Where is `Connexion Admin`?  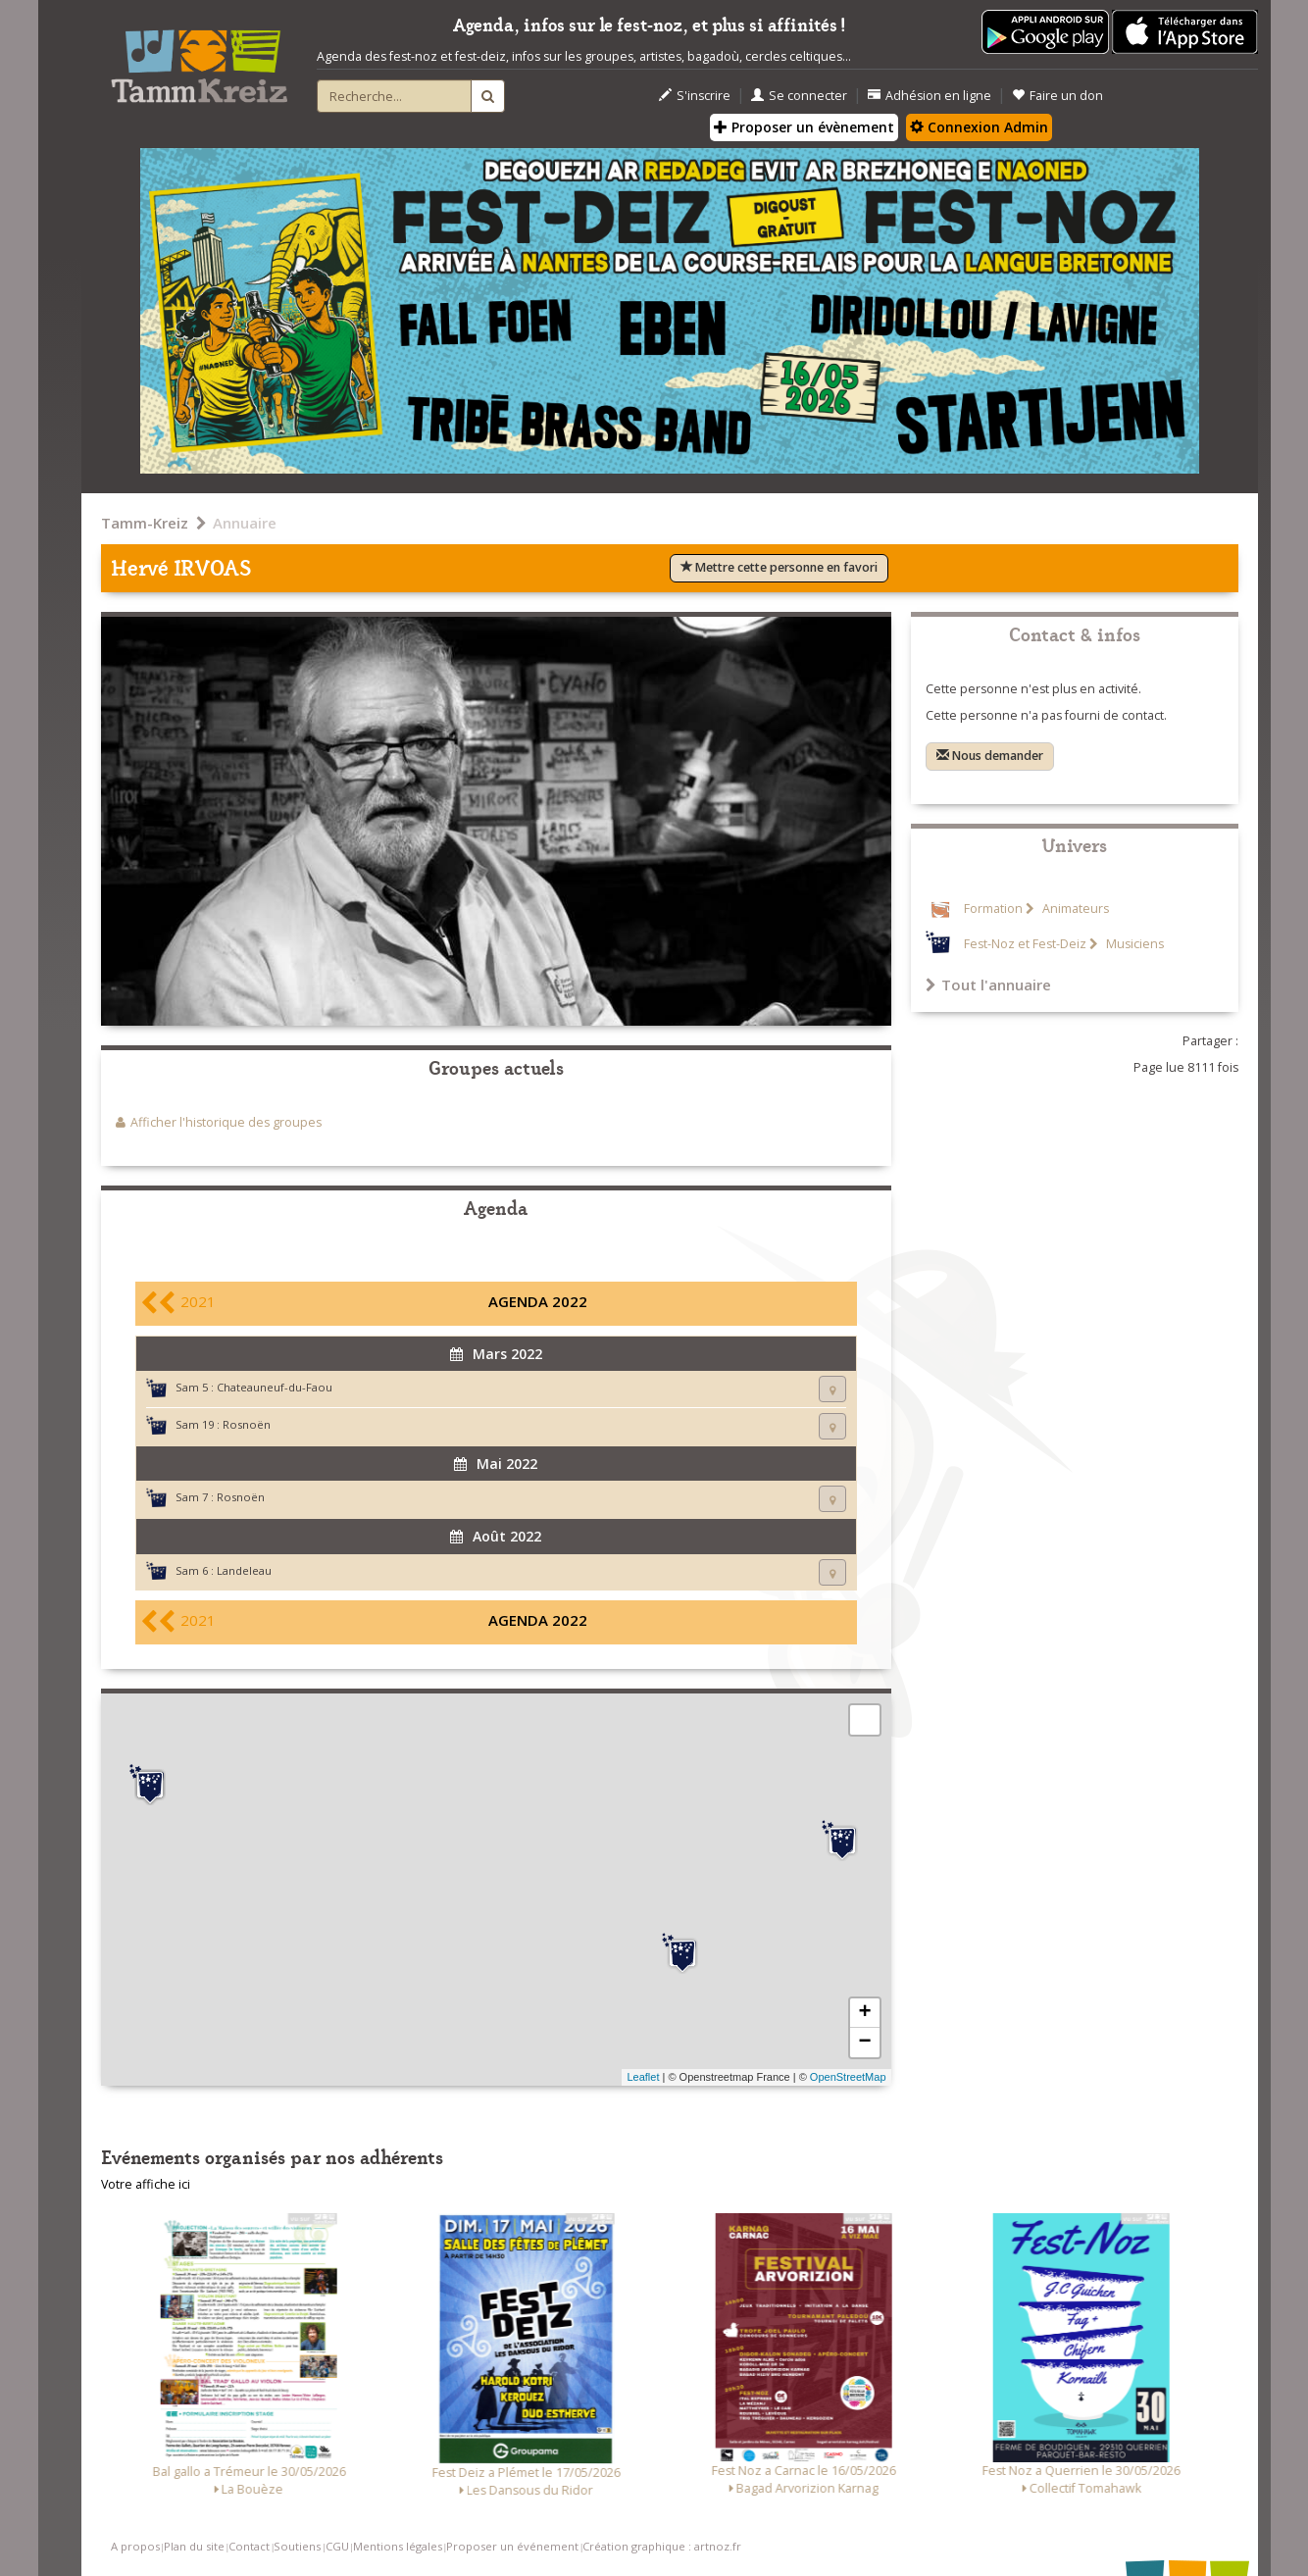 Connexion Admin is located at coordinates (979, 127).